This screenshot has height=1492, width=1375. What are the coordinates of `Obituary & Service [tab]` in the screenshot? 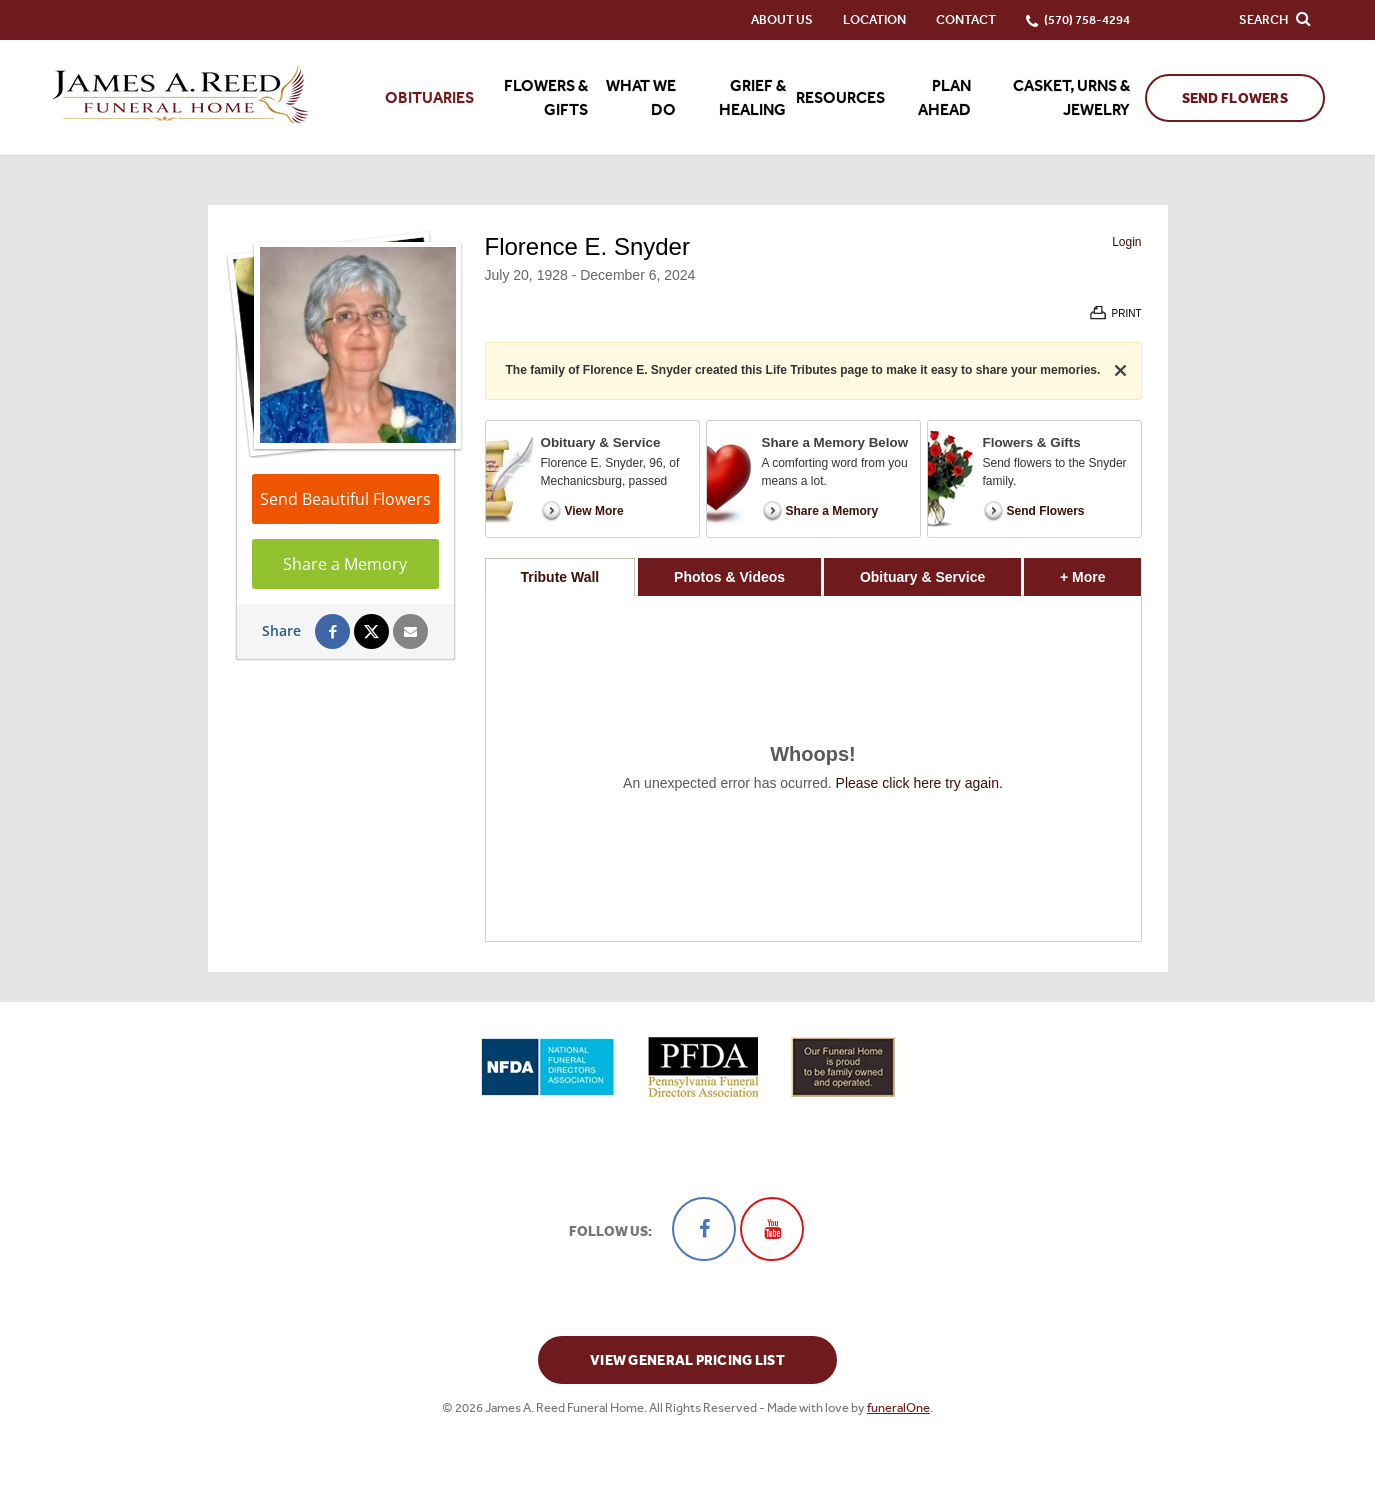 It's located at (922, 577).